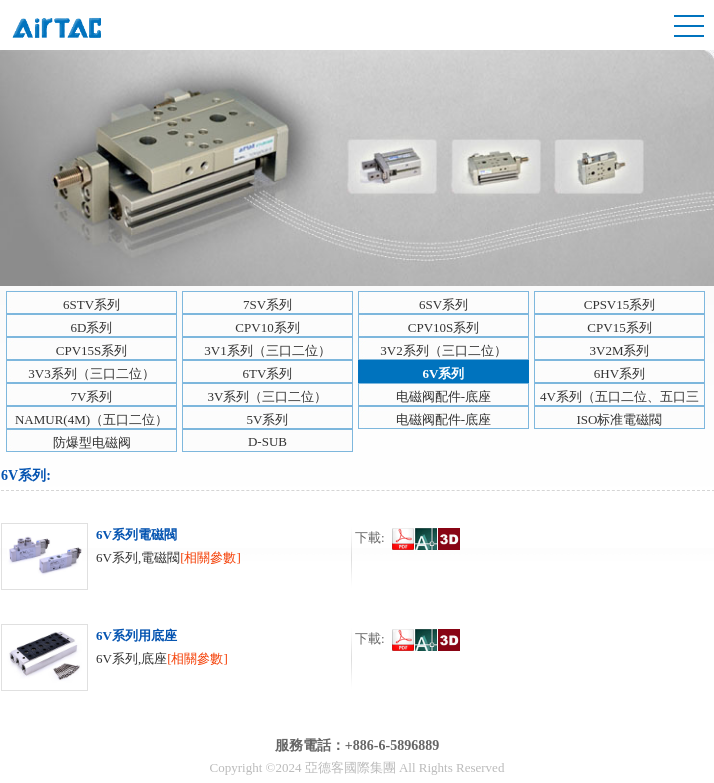  Describe the element at coordinates (267, 350) in the screenshot. I see `3V1系列（三口二位）` at that location.